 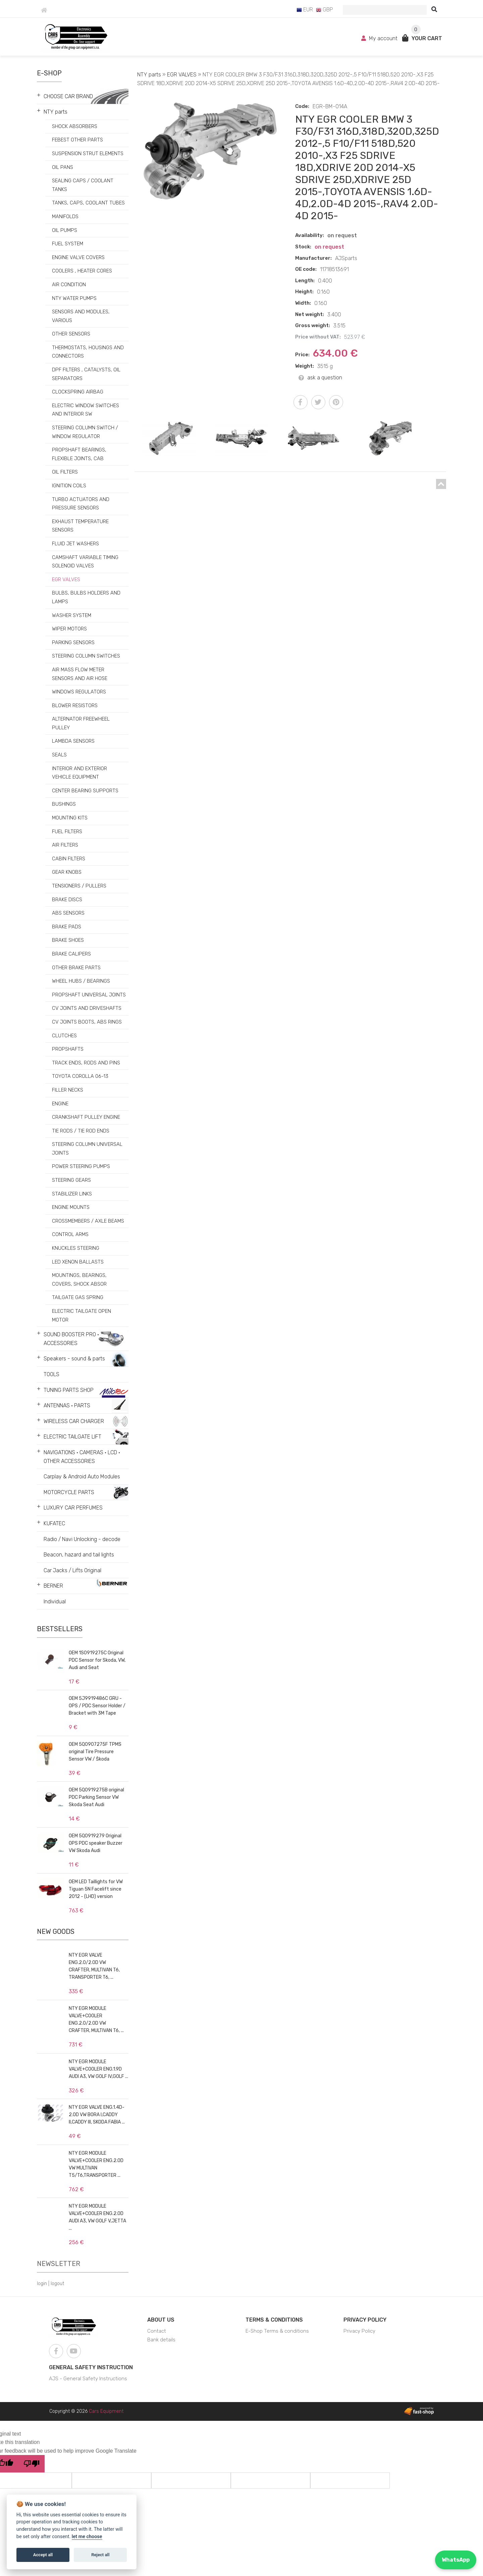 I want to click on Car Jacks / Lifts Original, so click(x=72, y=1570).